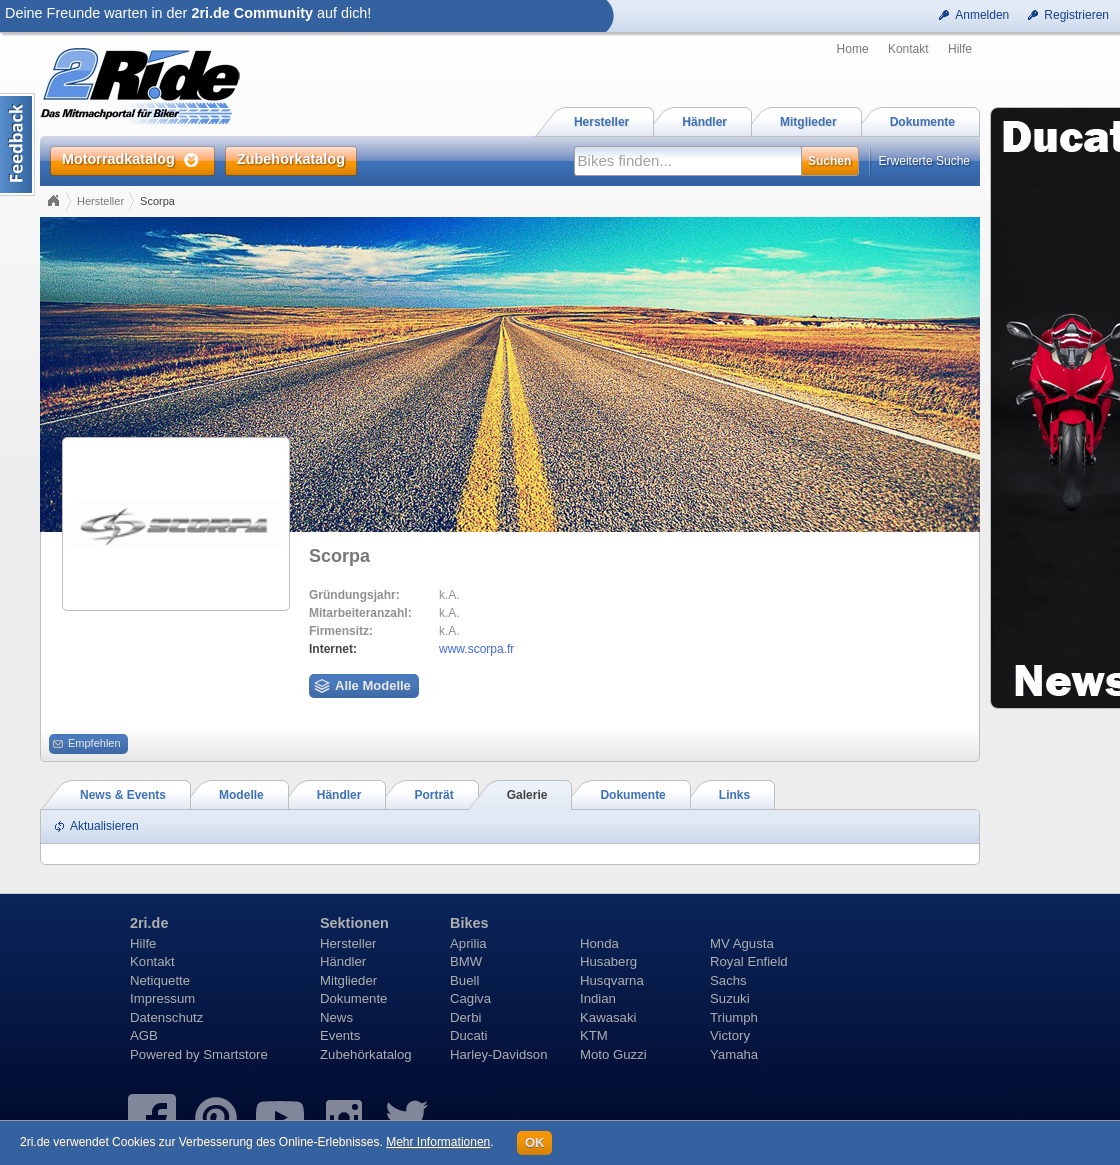 The image size is (1120, 1165). I want to click on Husqvarna, so click(612, 980).